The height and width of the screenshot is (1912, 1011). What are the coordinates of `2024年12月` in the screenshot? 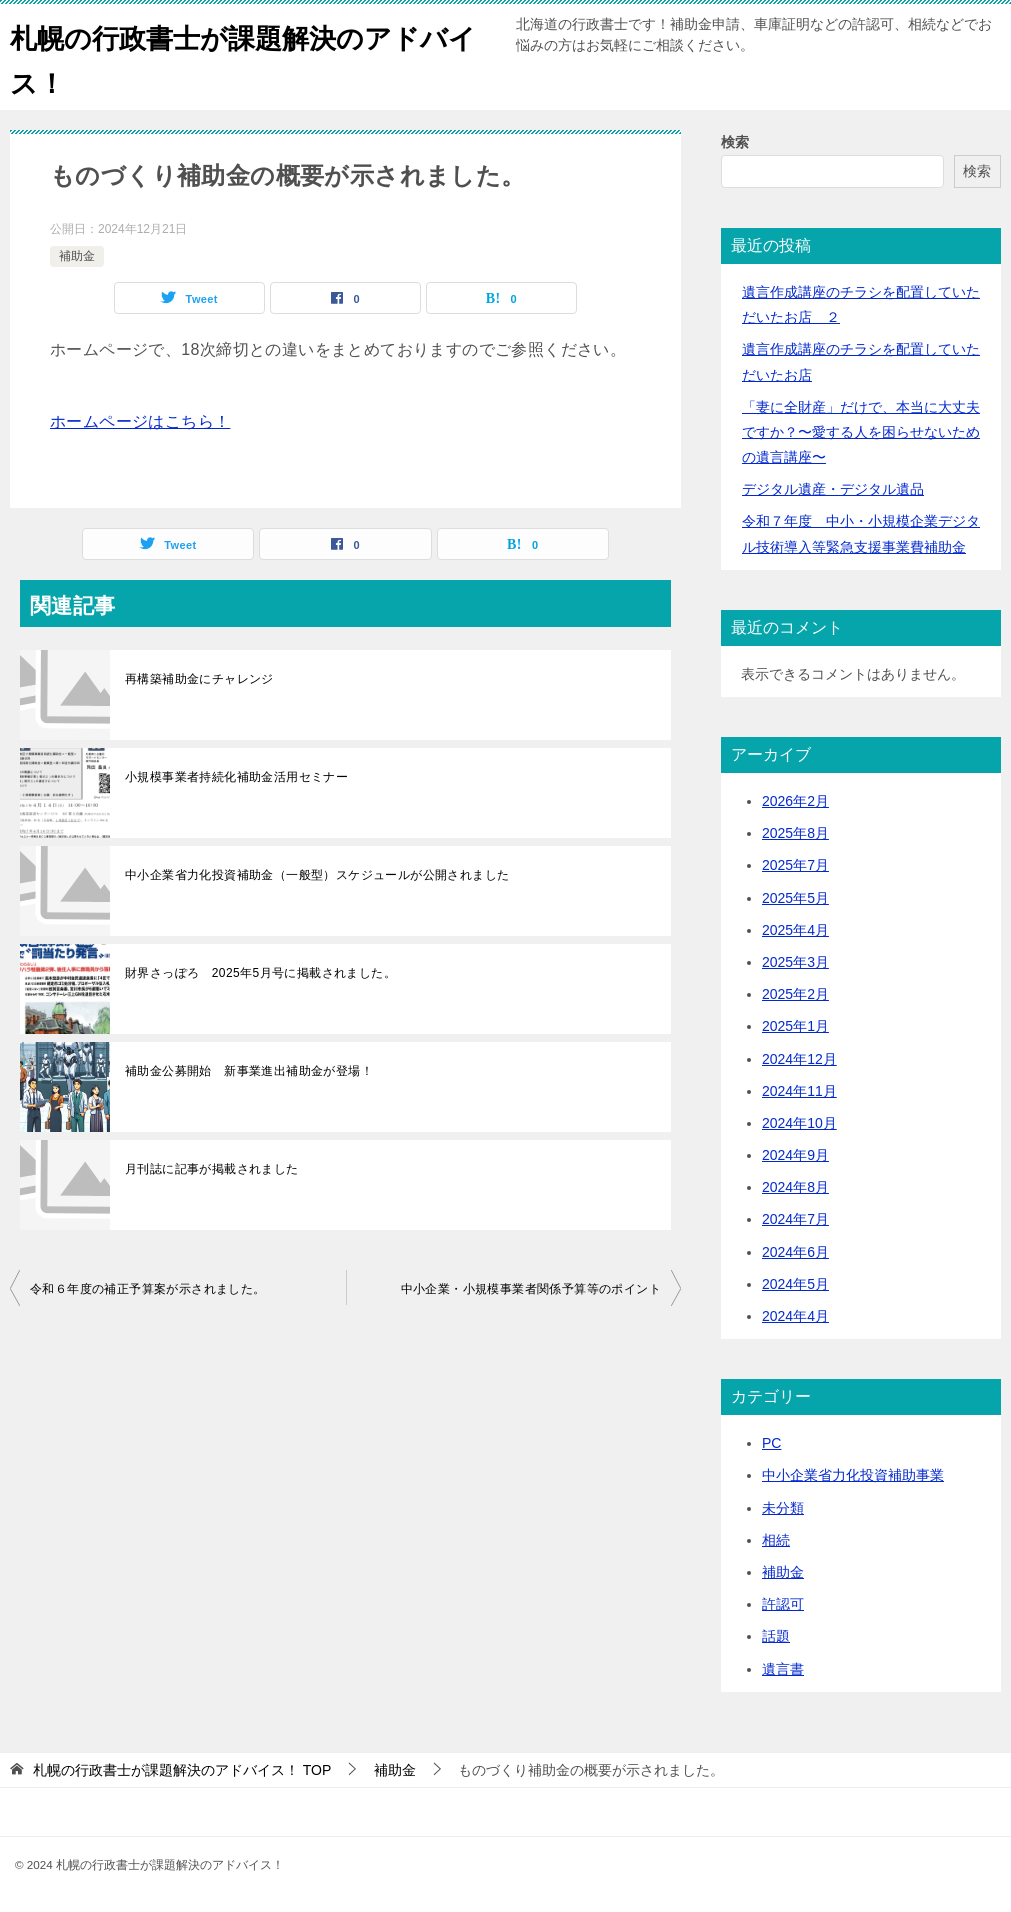 It's located at (799, 1059).